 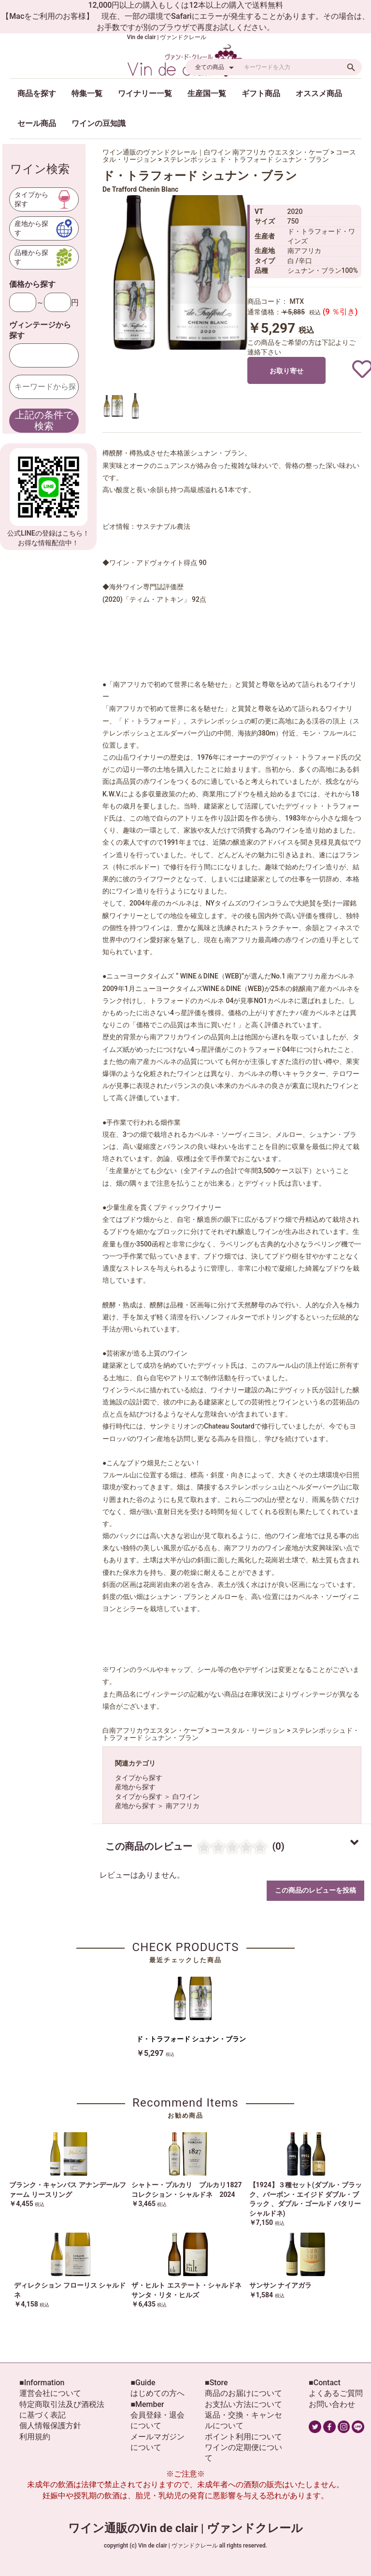 I want to click on 価格から探す, so click(x=32, y=284).